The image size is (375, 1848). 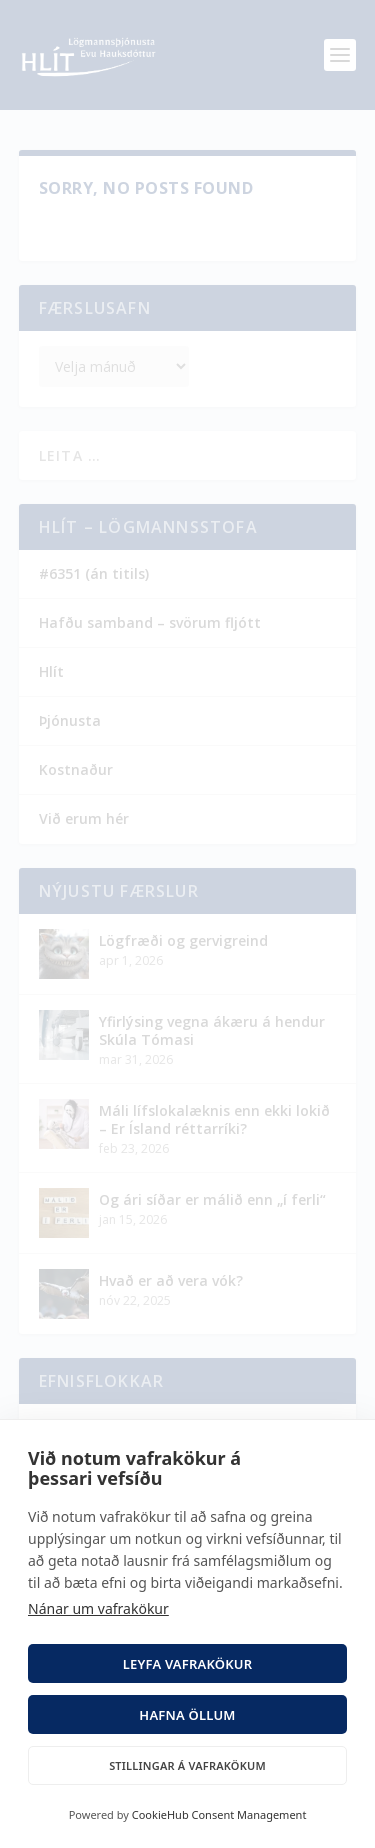 I want to click on CookieHub Consent Management, so click(x=219, y=1814).